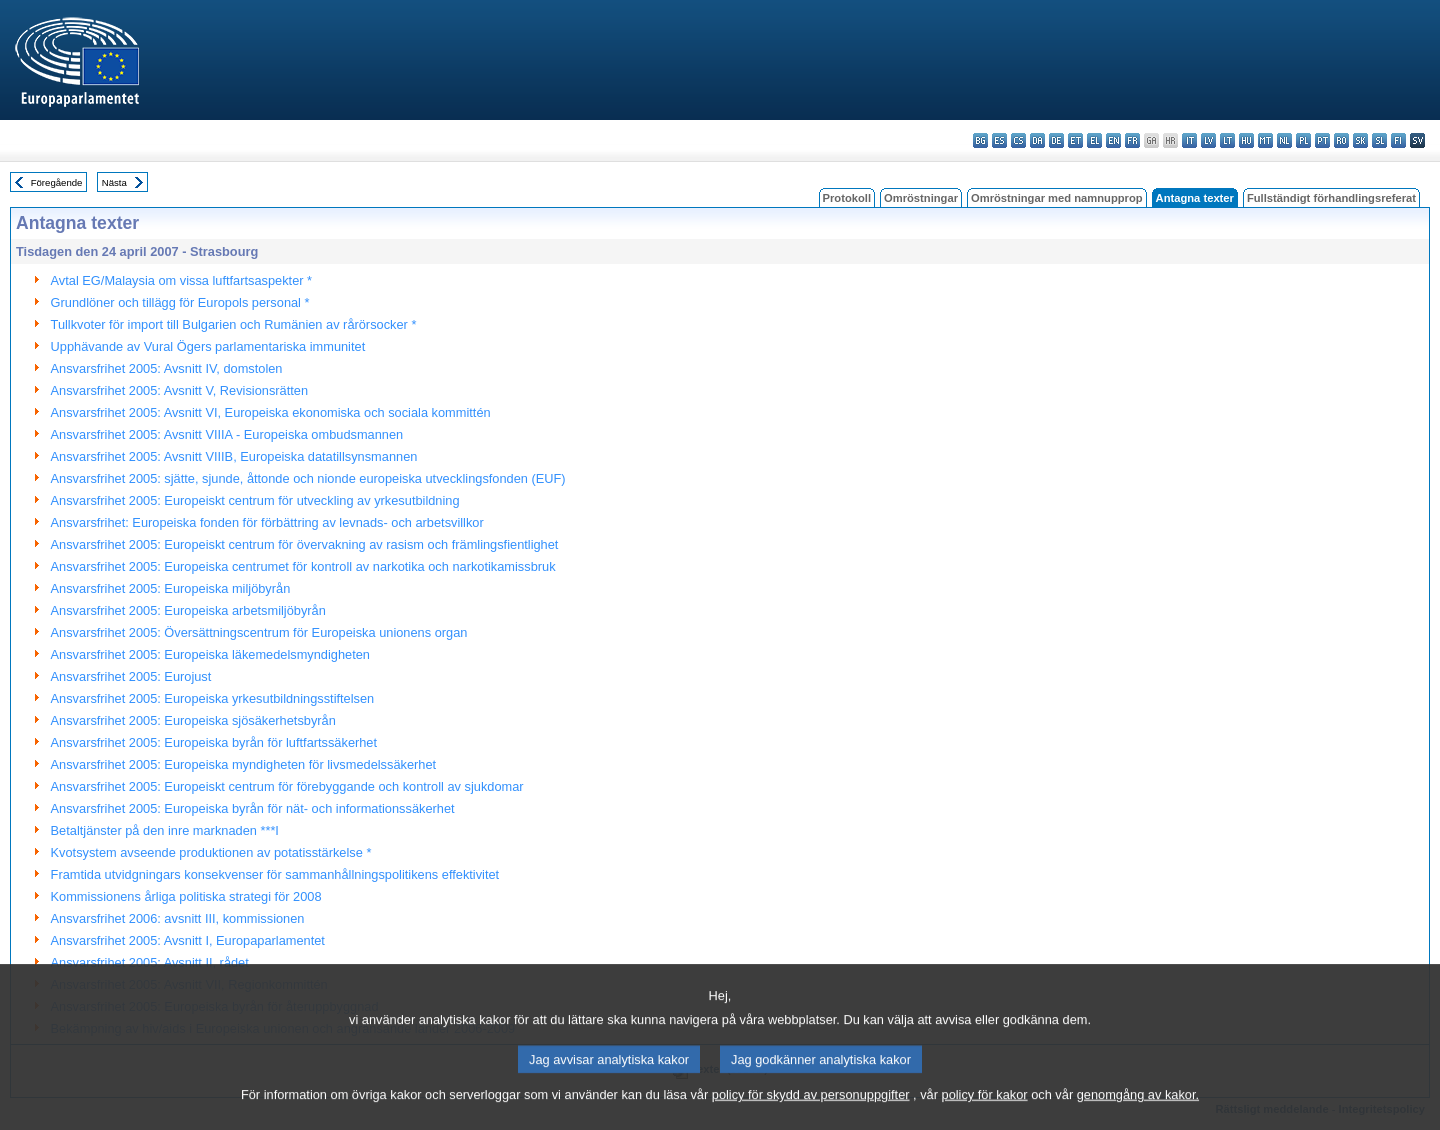  What do you see at coordinates (287, 786) in the screenshot?
I see `Ansvarsfrihet 2005: Europeiskt centrum för förebyggande och kontroll av sjukdomar` at bounding box center [287, 786].